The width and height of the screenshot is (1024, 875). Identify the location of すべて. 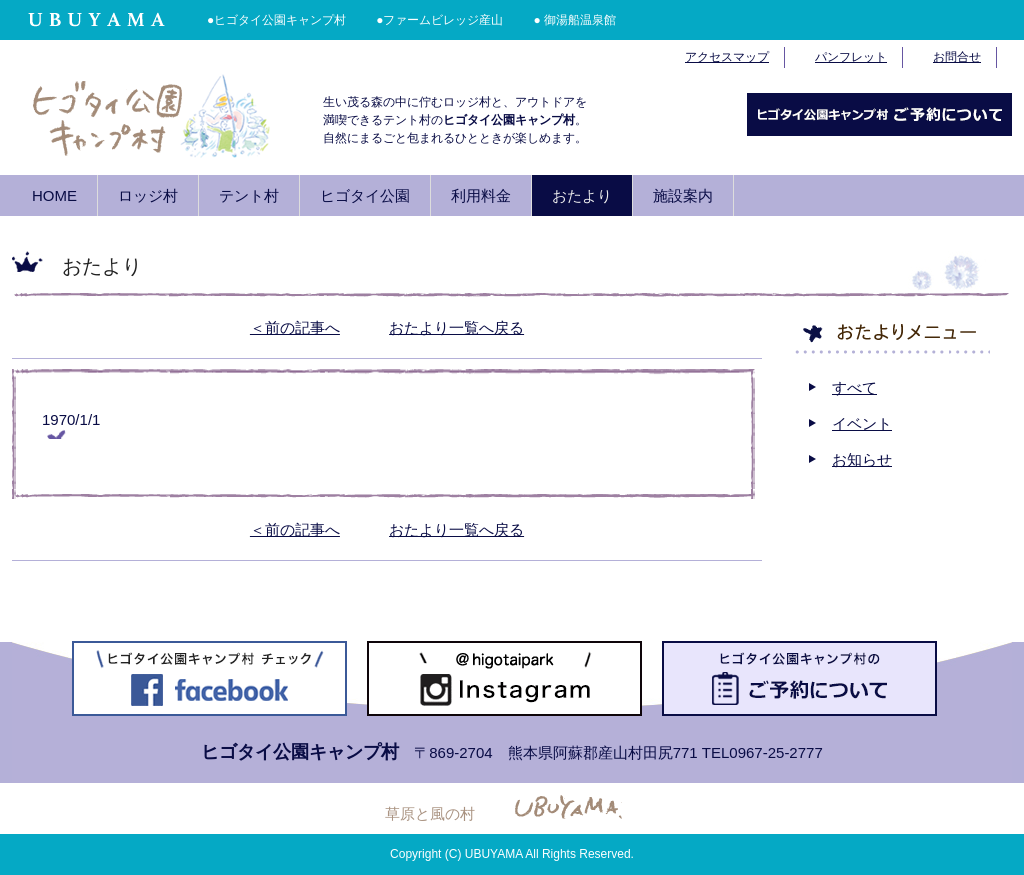
(854, 387).